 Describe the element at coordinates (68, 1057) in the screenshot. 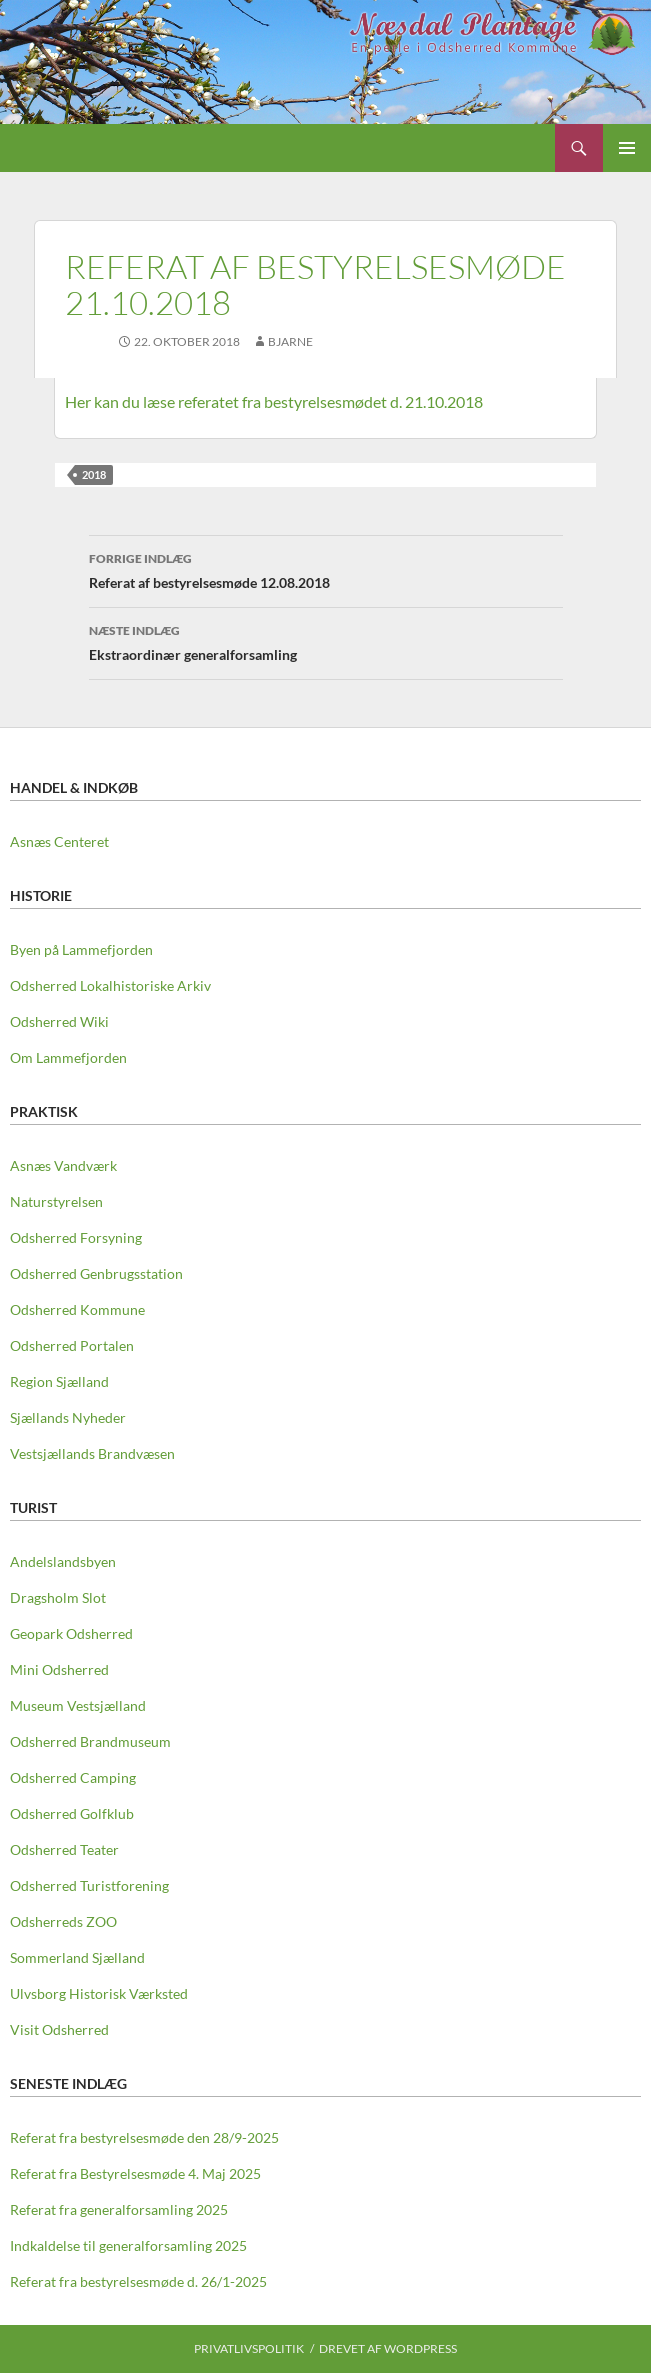

I see `Om Lammefjorden` at that location.